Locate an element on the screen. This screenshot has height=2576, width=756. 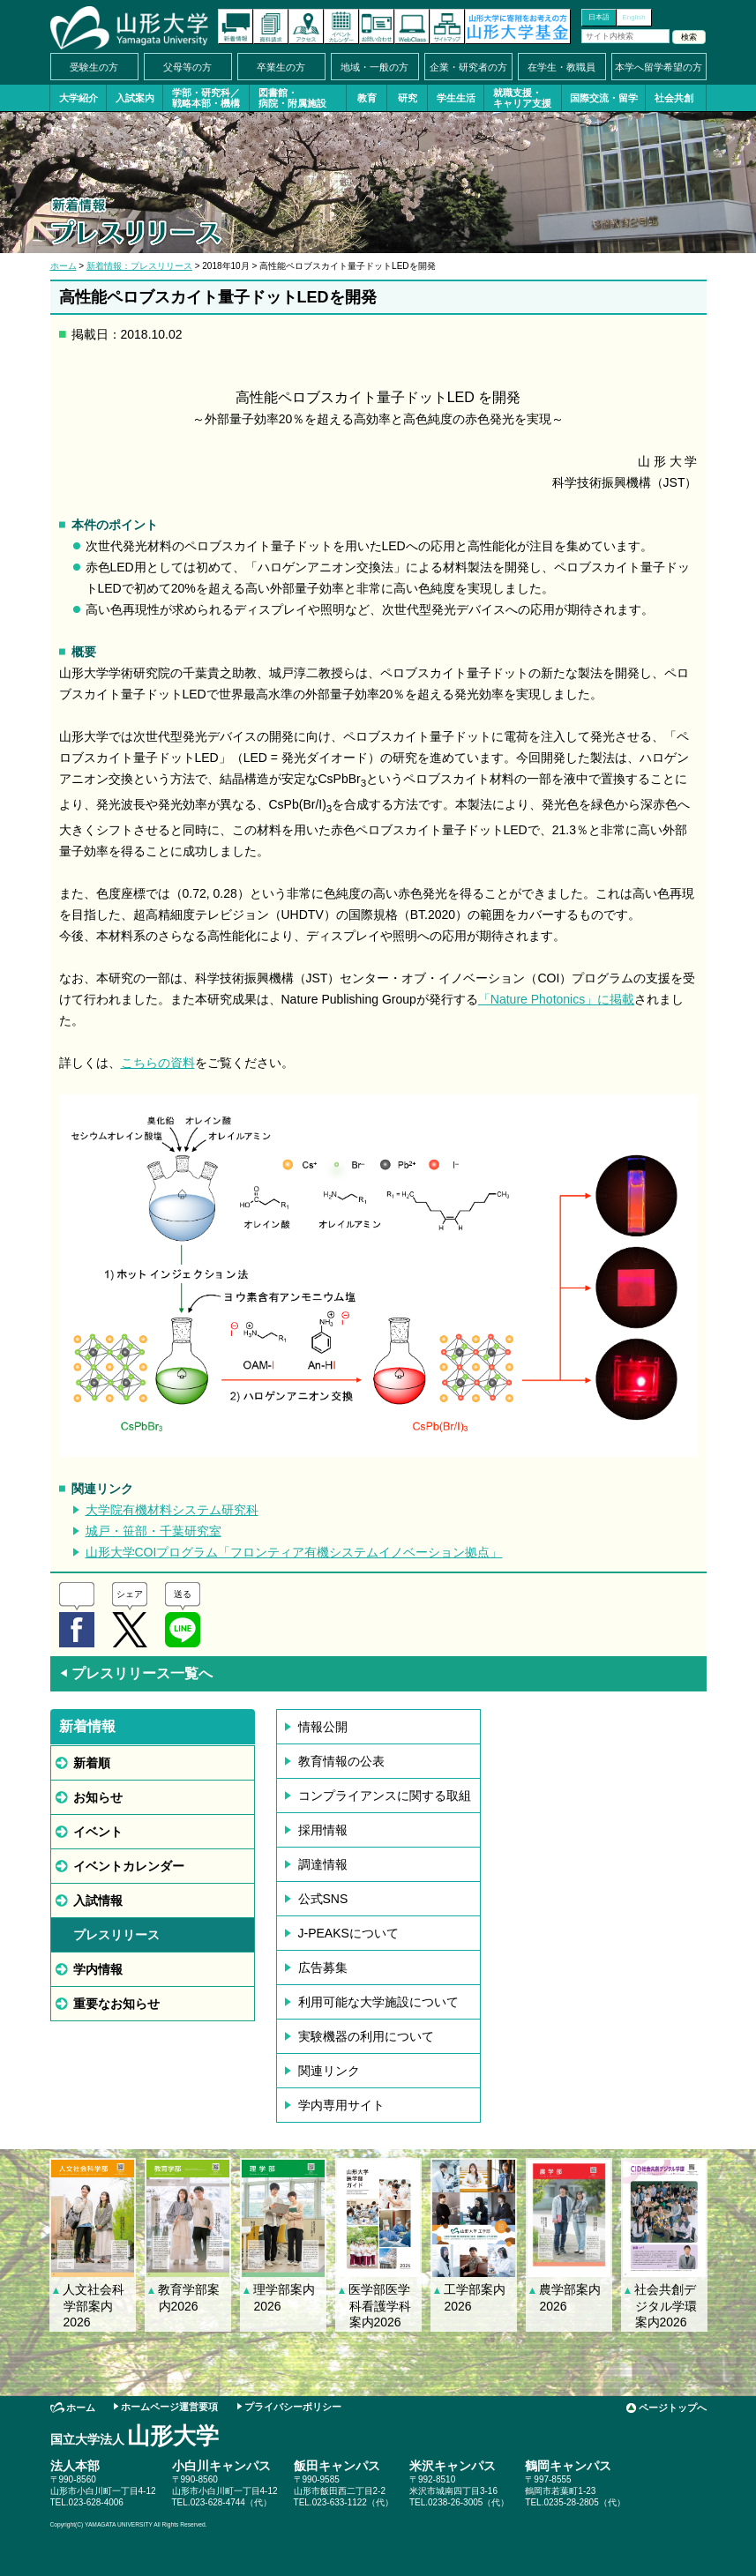
お知らせ is located at coordinates (98, 1797).